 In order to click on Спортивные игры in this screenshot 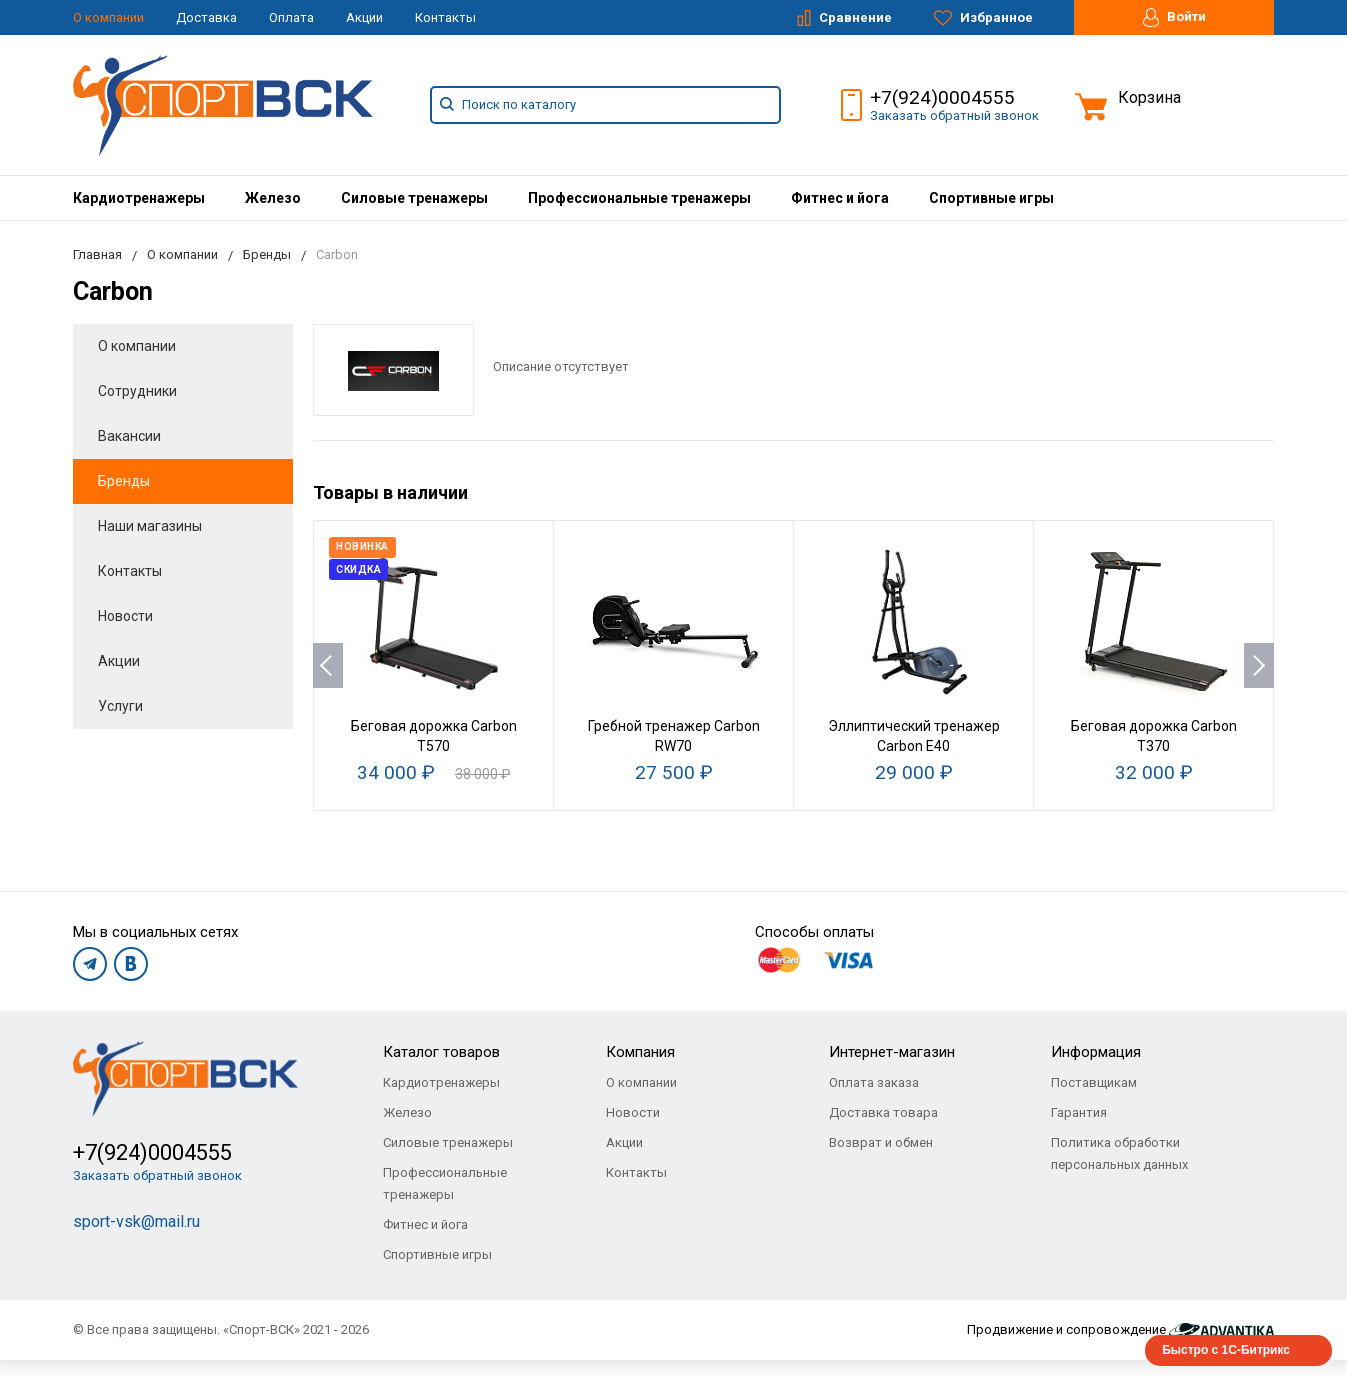, I will do `click(991, 198)`.